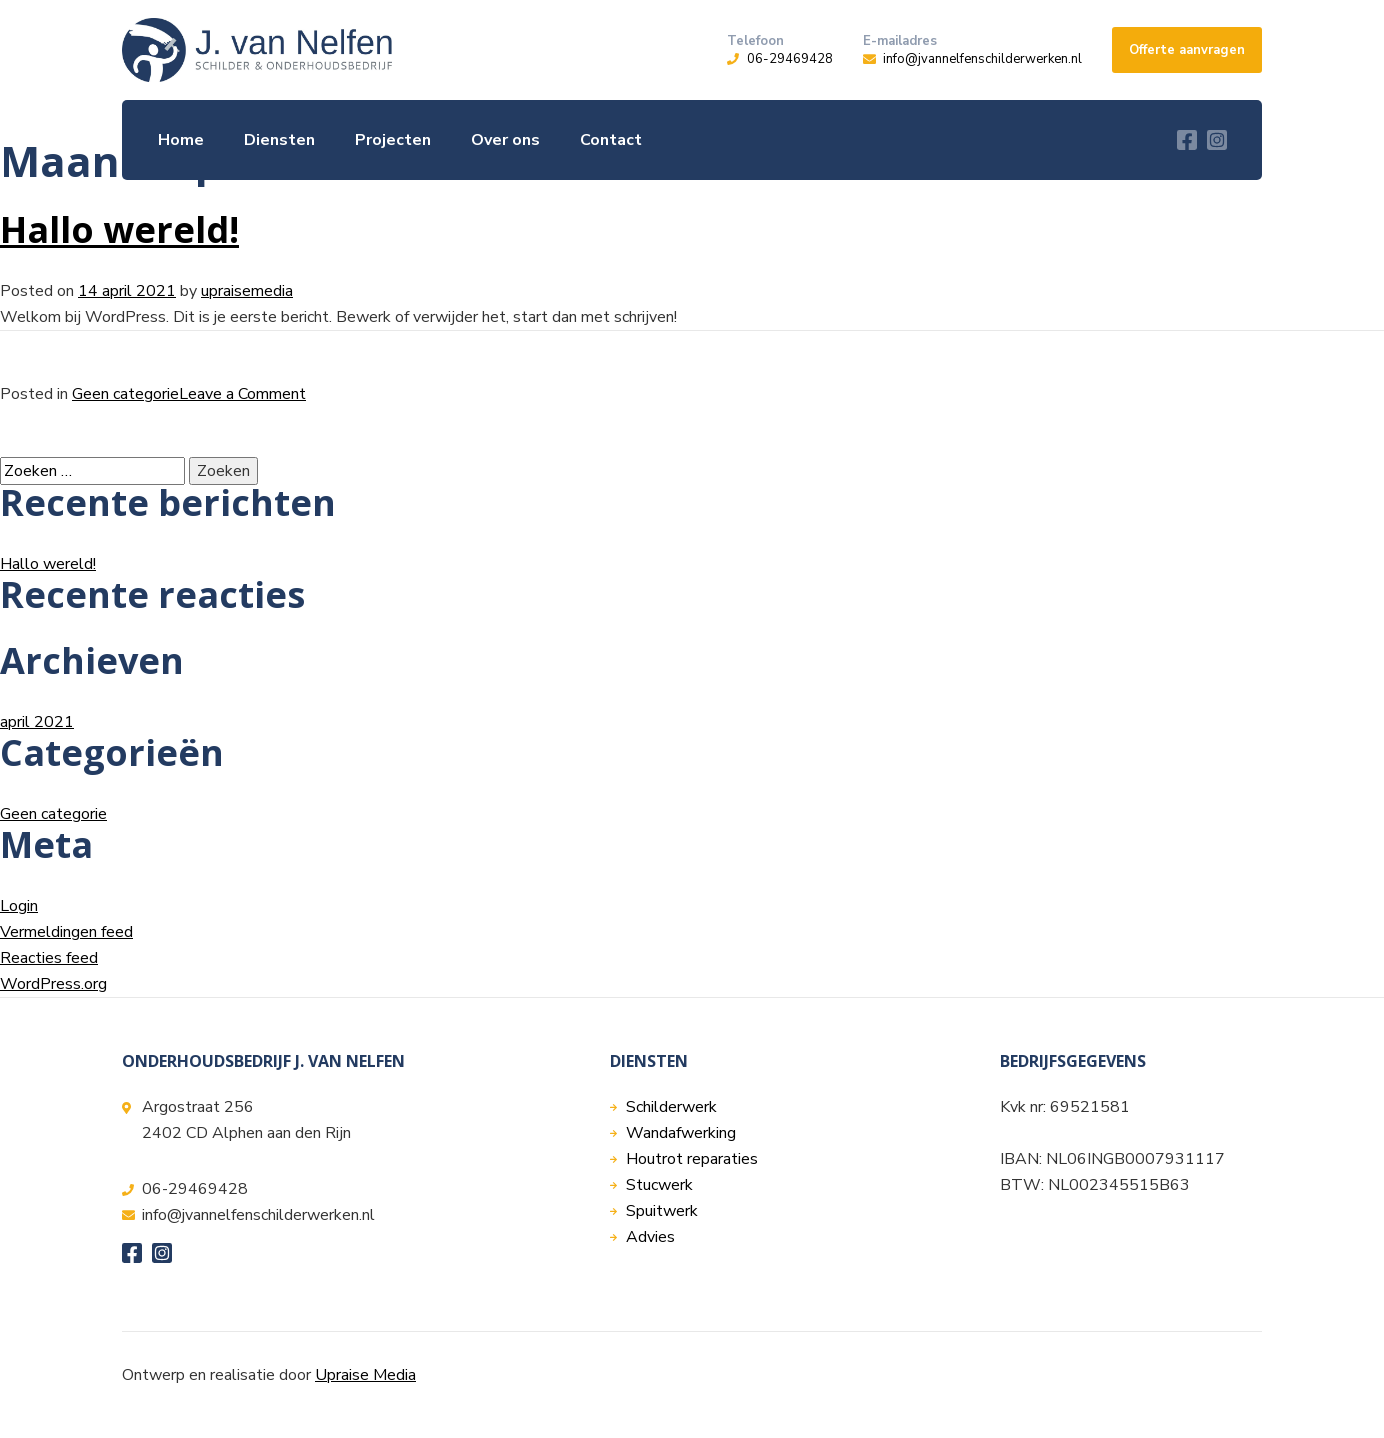  What do you see at coordinates (365, 1375) in the screenshot?
I see `Upraise Media` at bounding box center [365, 1375].